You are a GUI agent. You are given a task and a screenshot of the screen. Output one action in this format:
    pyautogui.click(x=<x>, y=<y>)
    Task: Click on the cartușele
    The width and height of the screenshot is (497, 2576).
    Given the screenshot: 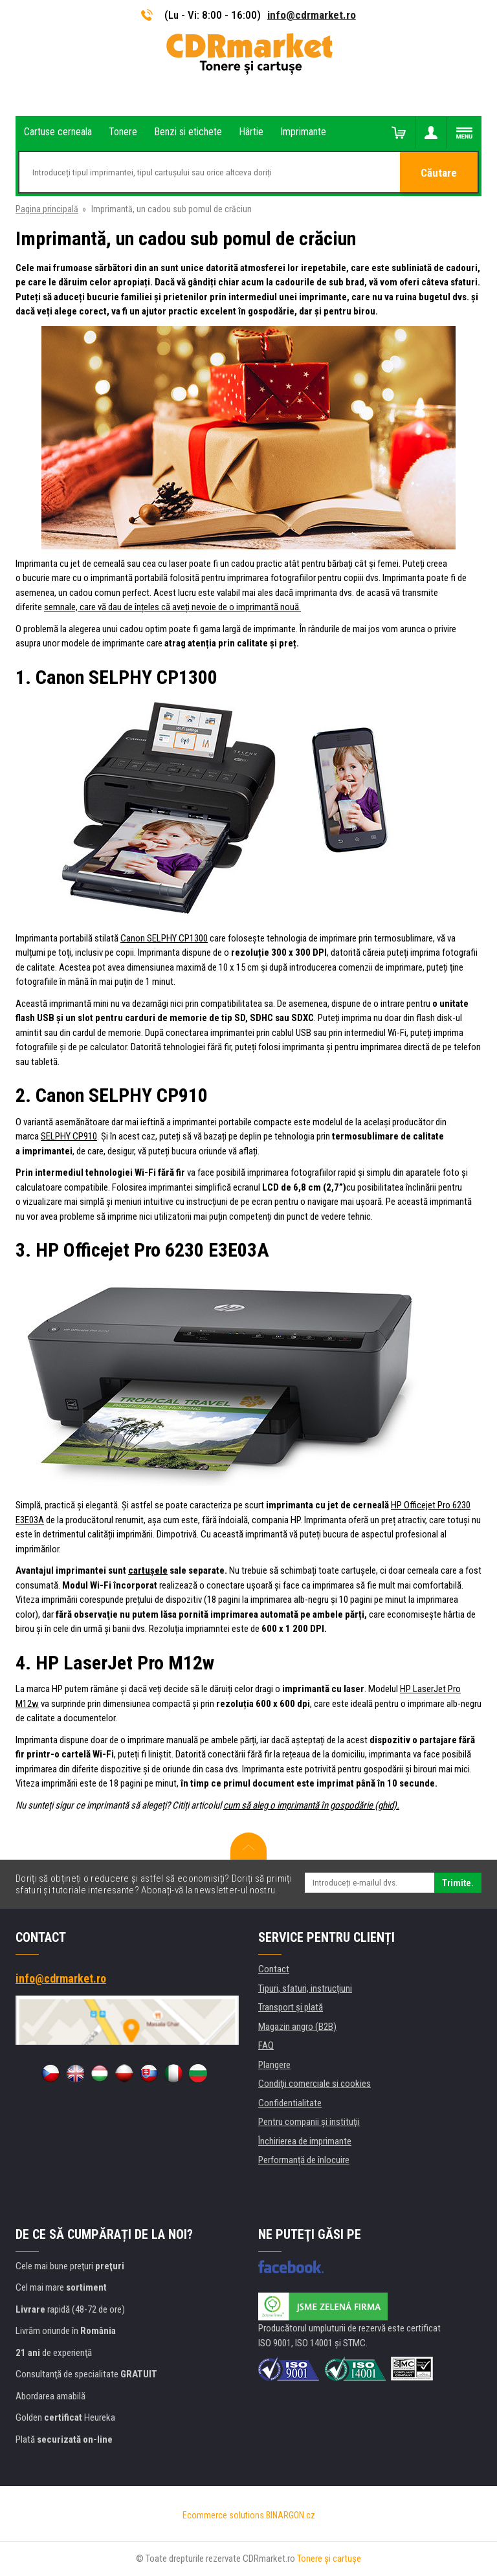 What is the action you would take?
    pyautogui.click(x=148, y=1570)
    